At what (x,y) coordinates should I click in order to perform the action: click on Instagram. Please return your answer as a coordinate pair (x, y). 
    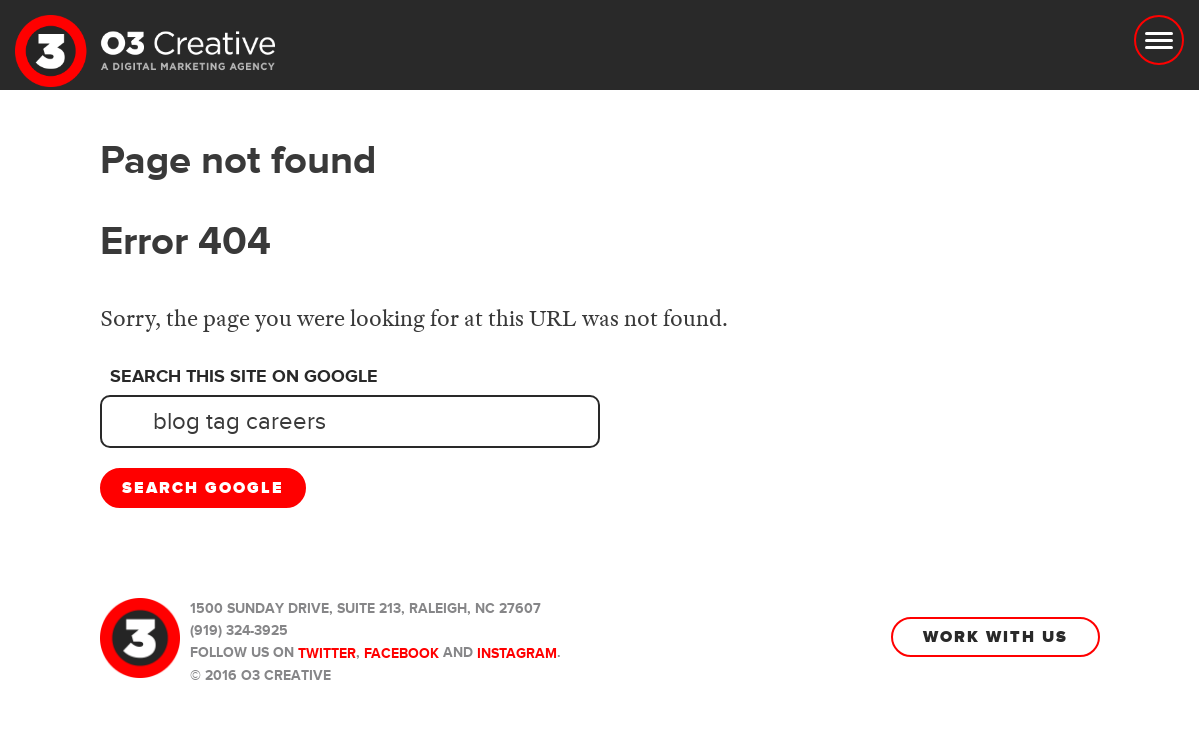
    Looking at the image, I should click on (517, 653).